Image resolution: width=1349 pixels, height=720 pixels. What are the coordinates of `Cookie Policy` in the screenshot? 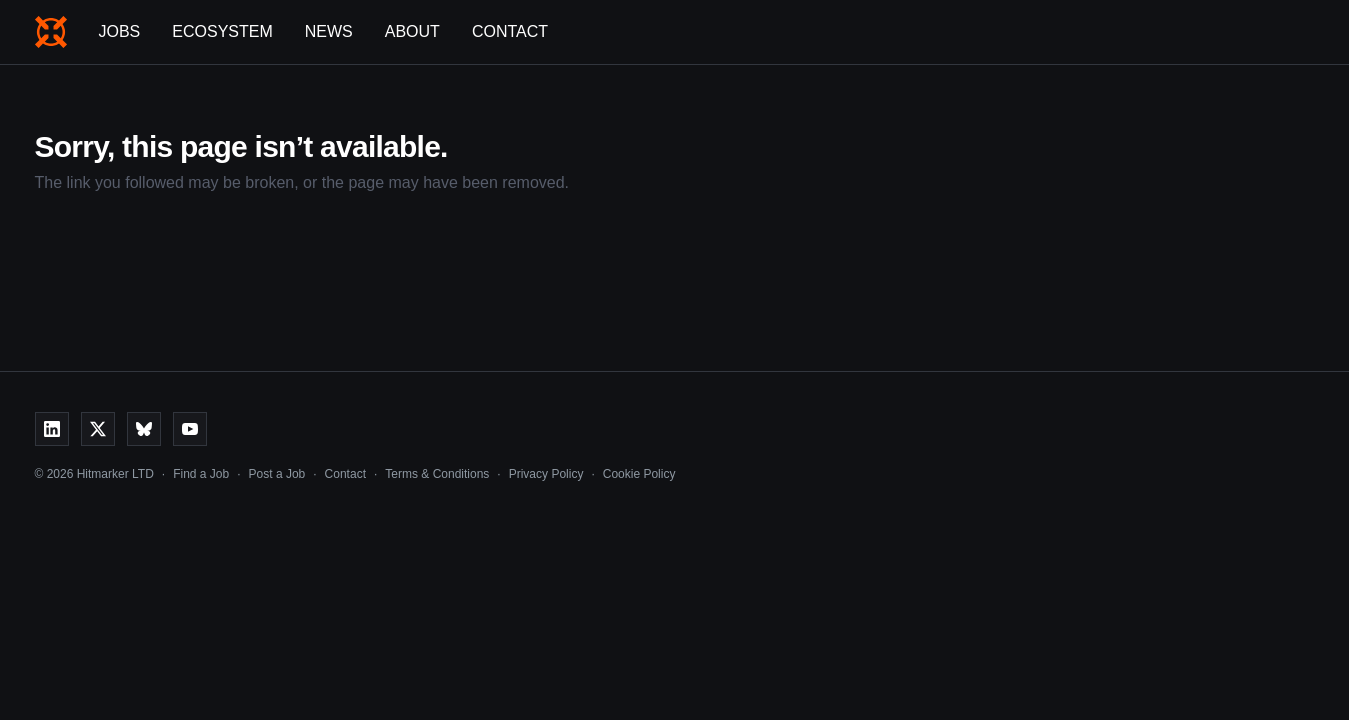 It's located at (639, 474).